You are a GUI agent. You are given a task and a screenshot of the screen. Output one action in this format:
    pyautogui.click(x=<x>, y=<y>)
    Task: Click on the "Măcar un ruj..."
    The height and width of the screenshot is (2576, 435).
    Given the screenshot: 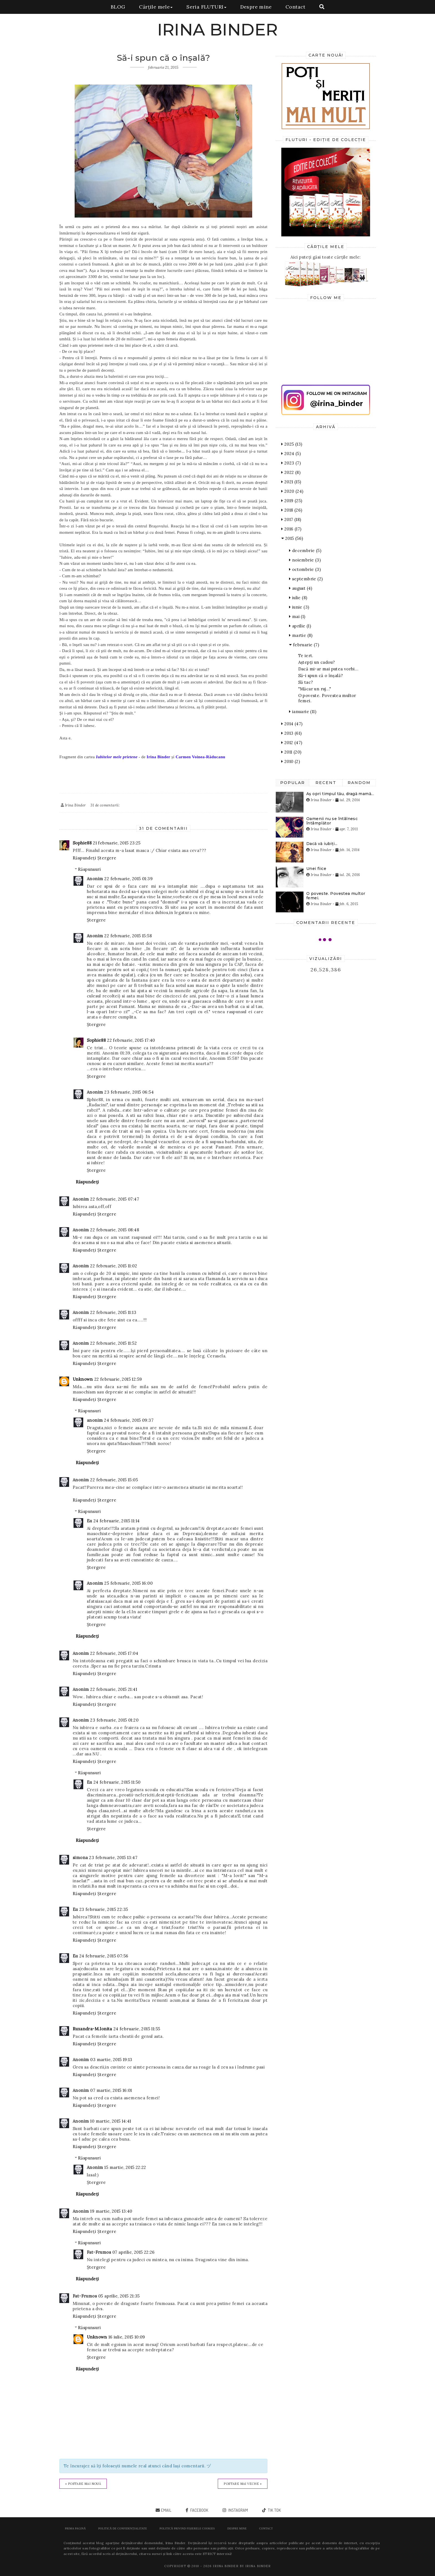 What is the action you would take?
    pyautogui.click(x=314, y=688)
    